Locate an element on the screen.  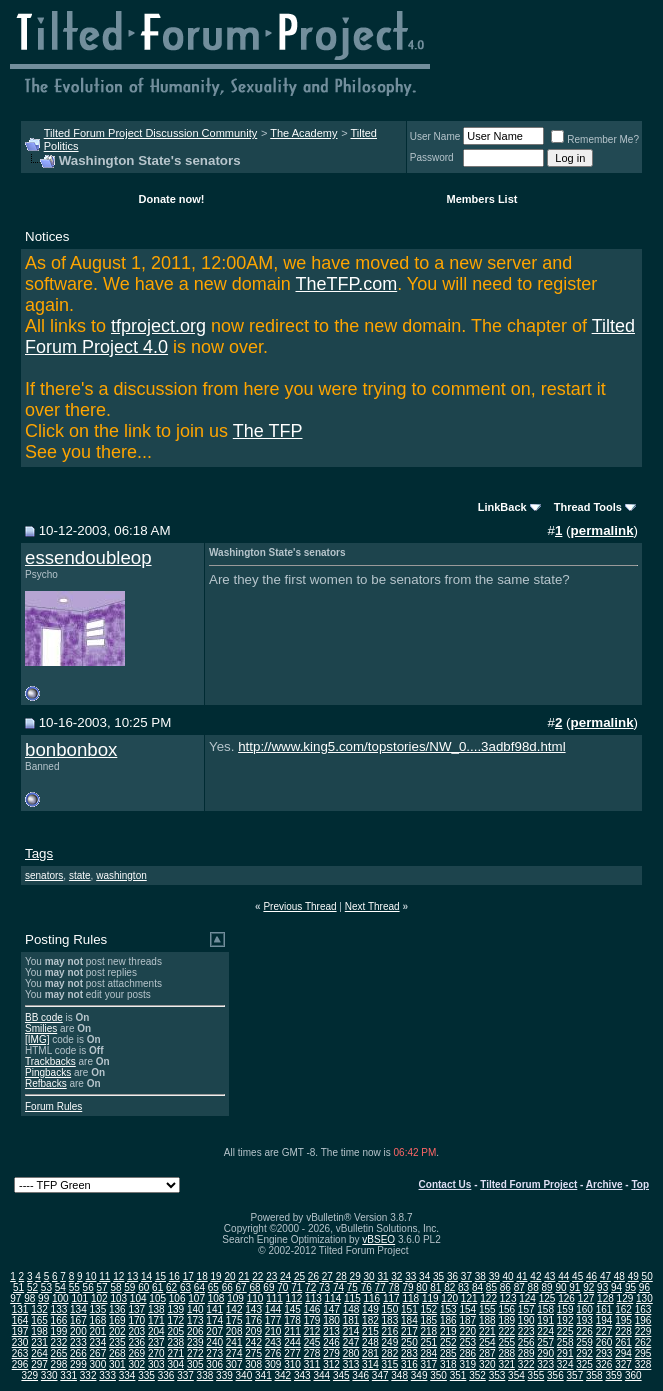
308 is located at coordinates (253, 1364).